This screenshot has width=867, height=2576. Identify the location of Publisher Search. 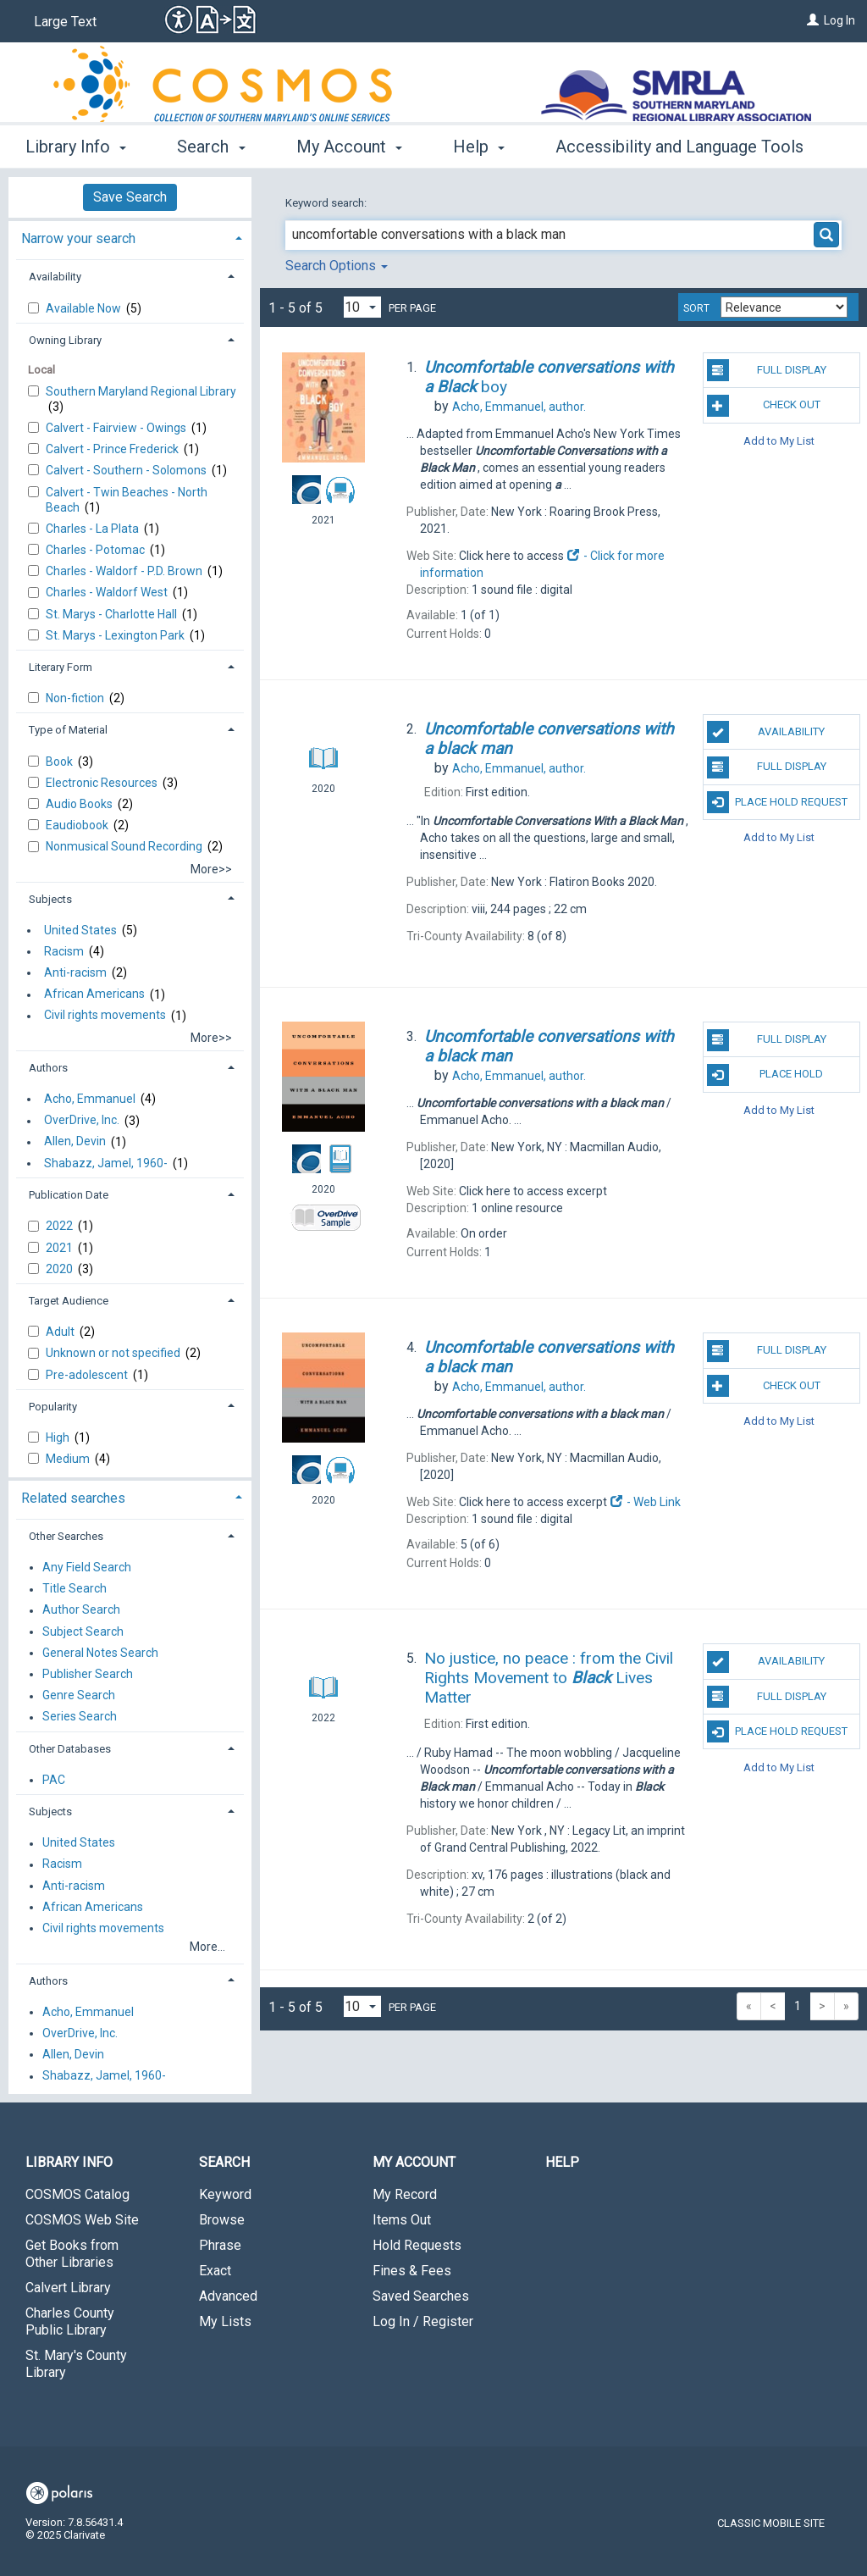
(87, 1674).